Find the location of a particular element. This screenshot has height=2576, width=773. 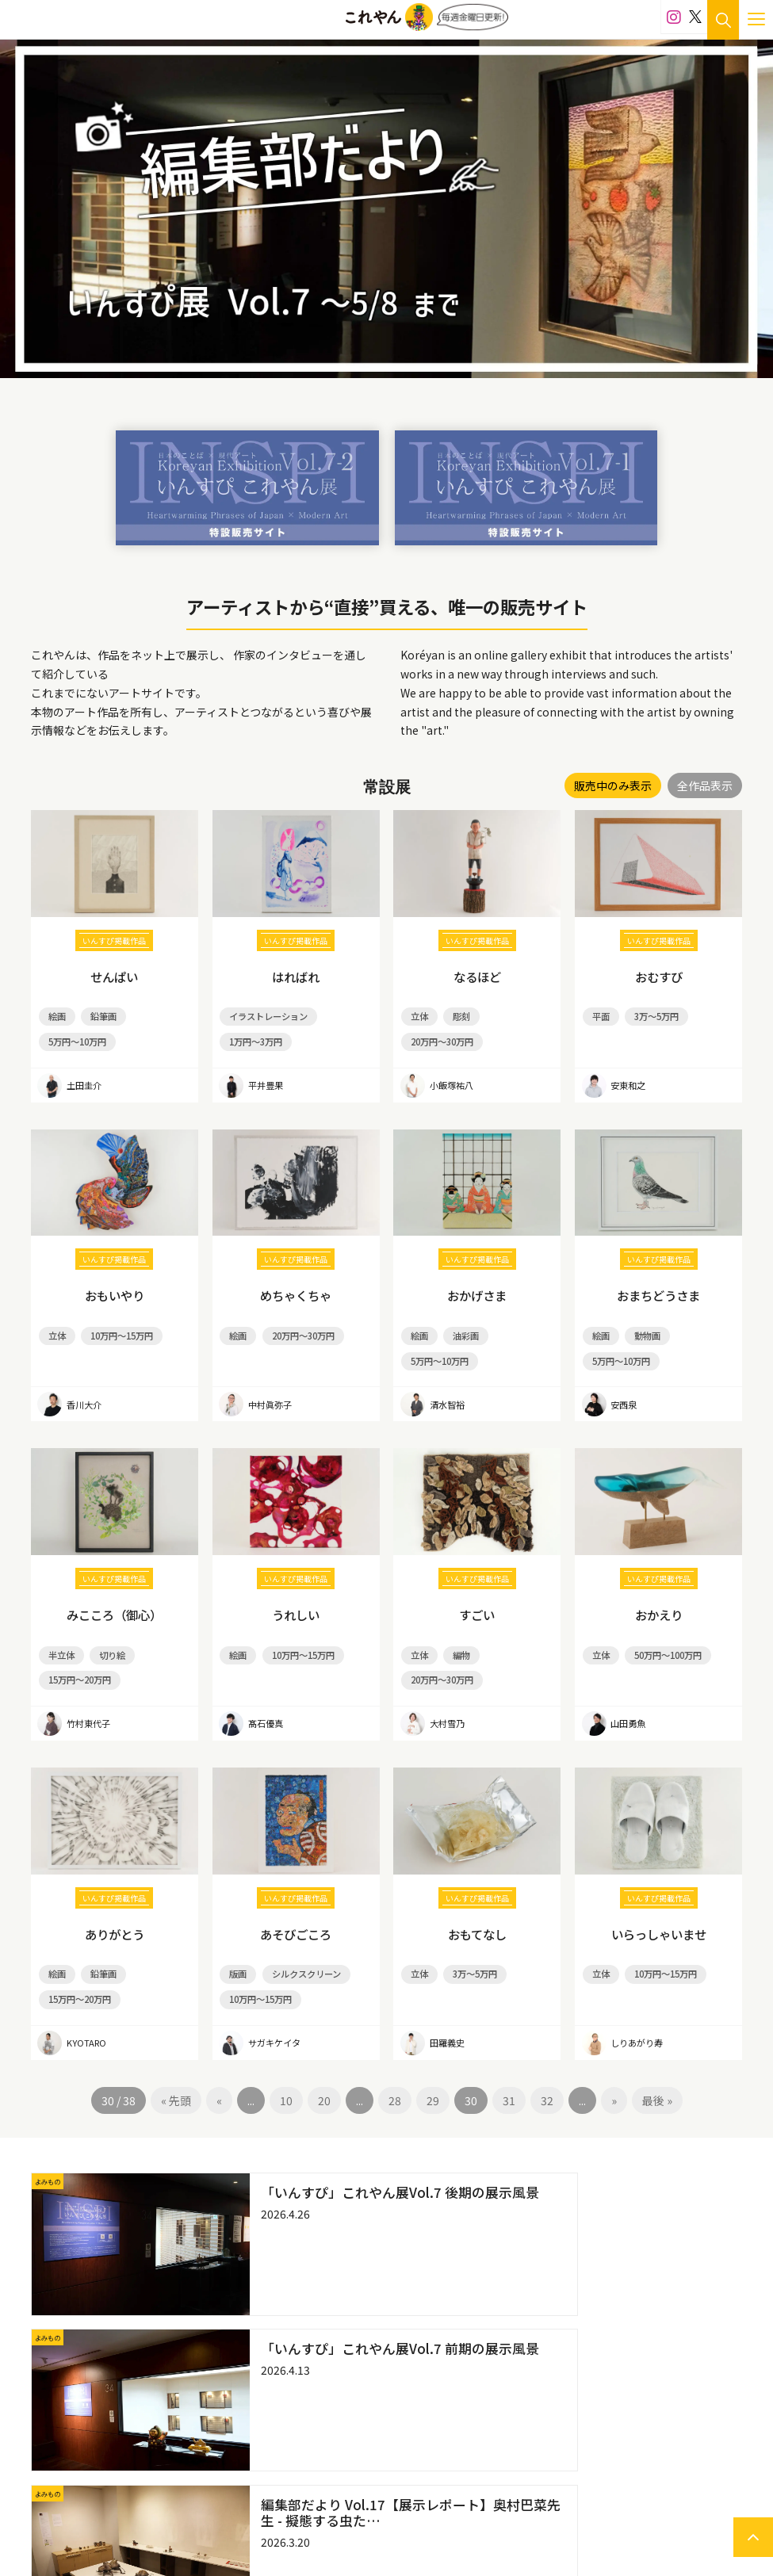

28 is located at coordinates (394, 2075).